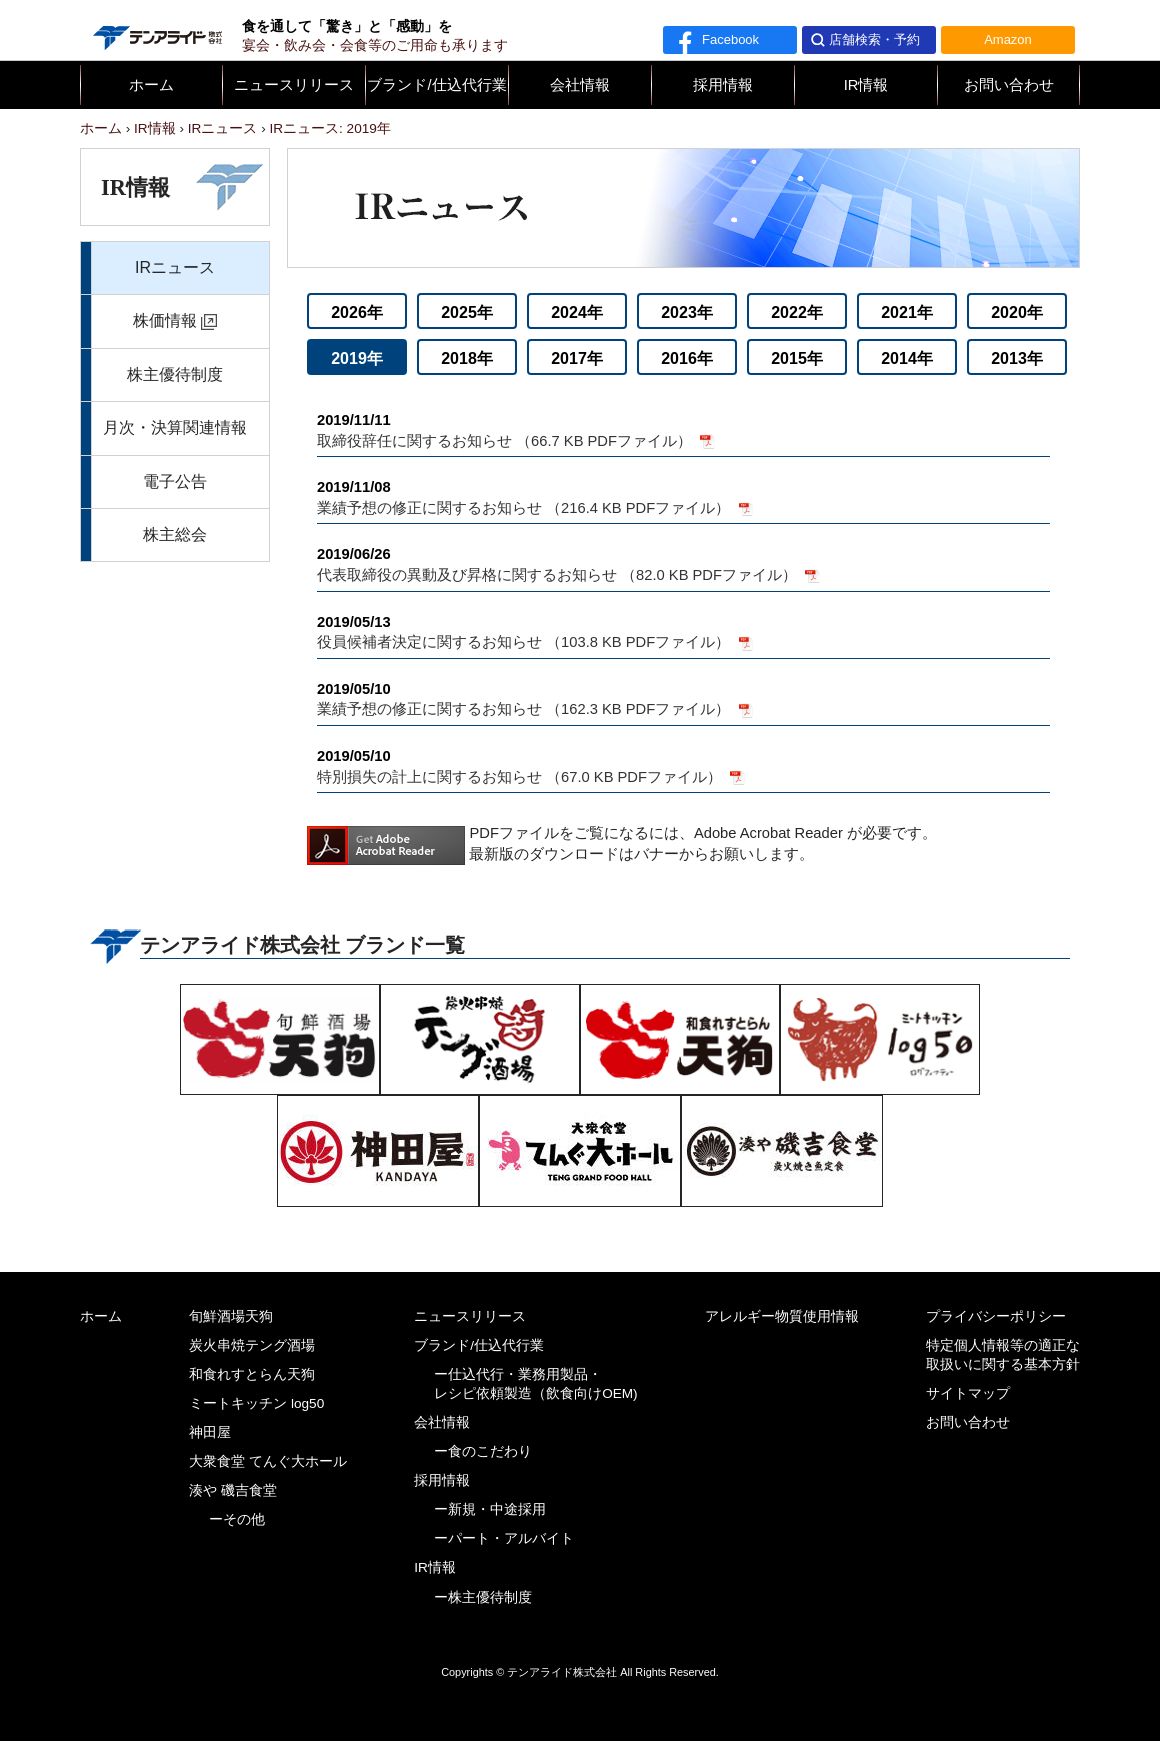 Image resolution: width=1160 pixels, height=1741 pixels. Describe the element at coordinates (683, 631) in the screenshot. I see `役員候補者決定に関するお知らせ （103.8 KB PDFファイル）` at that location.